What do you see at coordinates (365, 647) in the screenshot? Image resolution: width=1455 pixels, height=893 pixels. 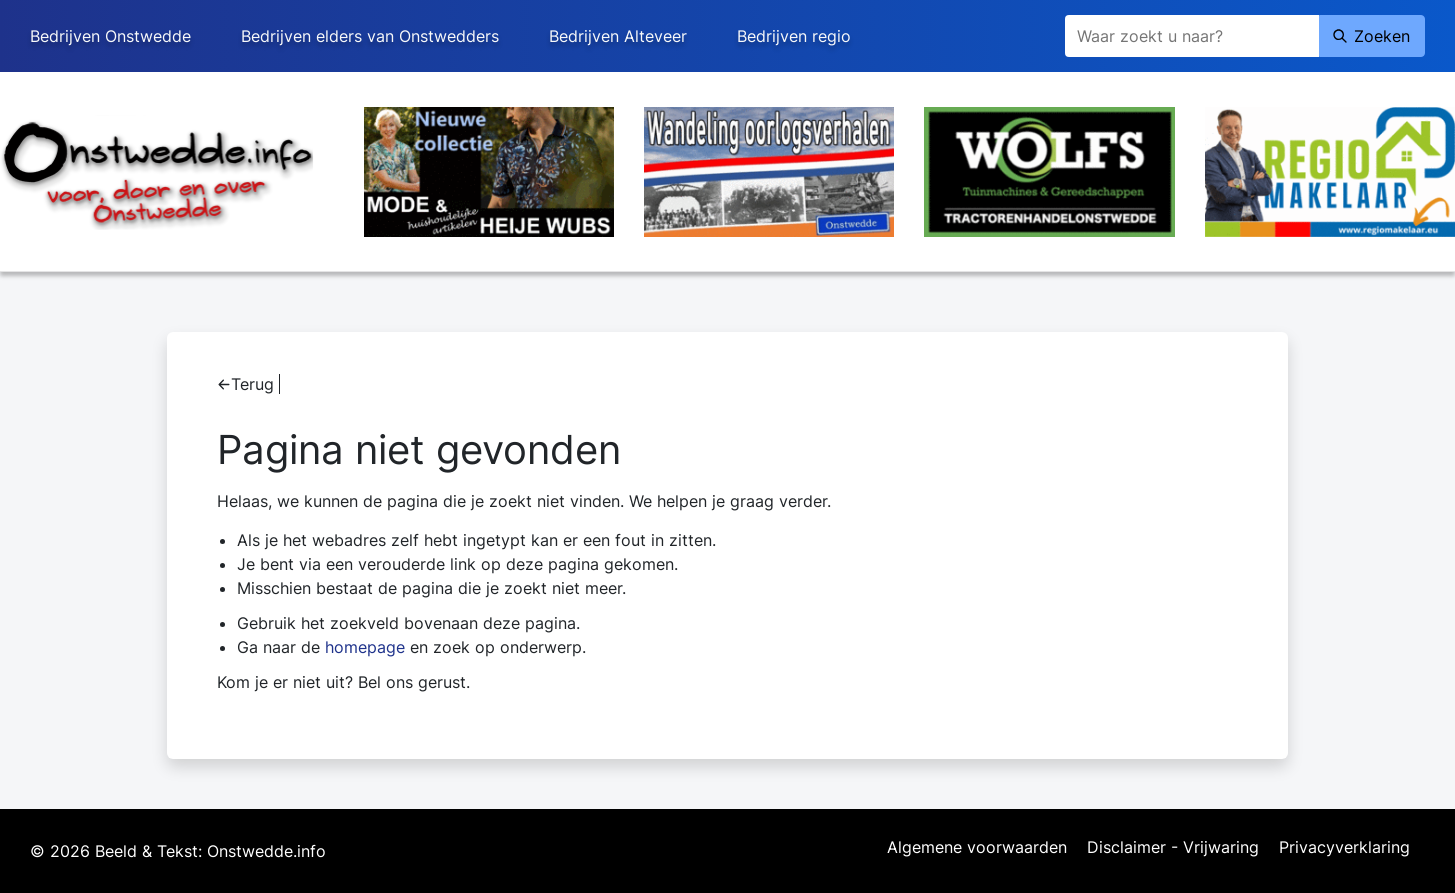 I see `homepage` at bounding box center [365, 647].